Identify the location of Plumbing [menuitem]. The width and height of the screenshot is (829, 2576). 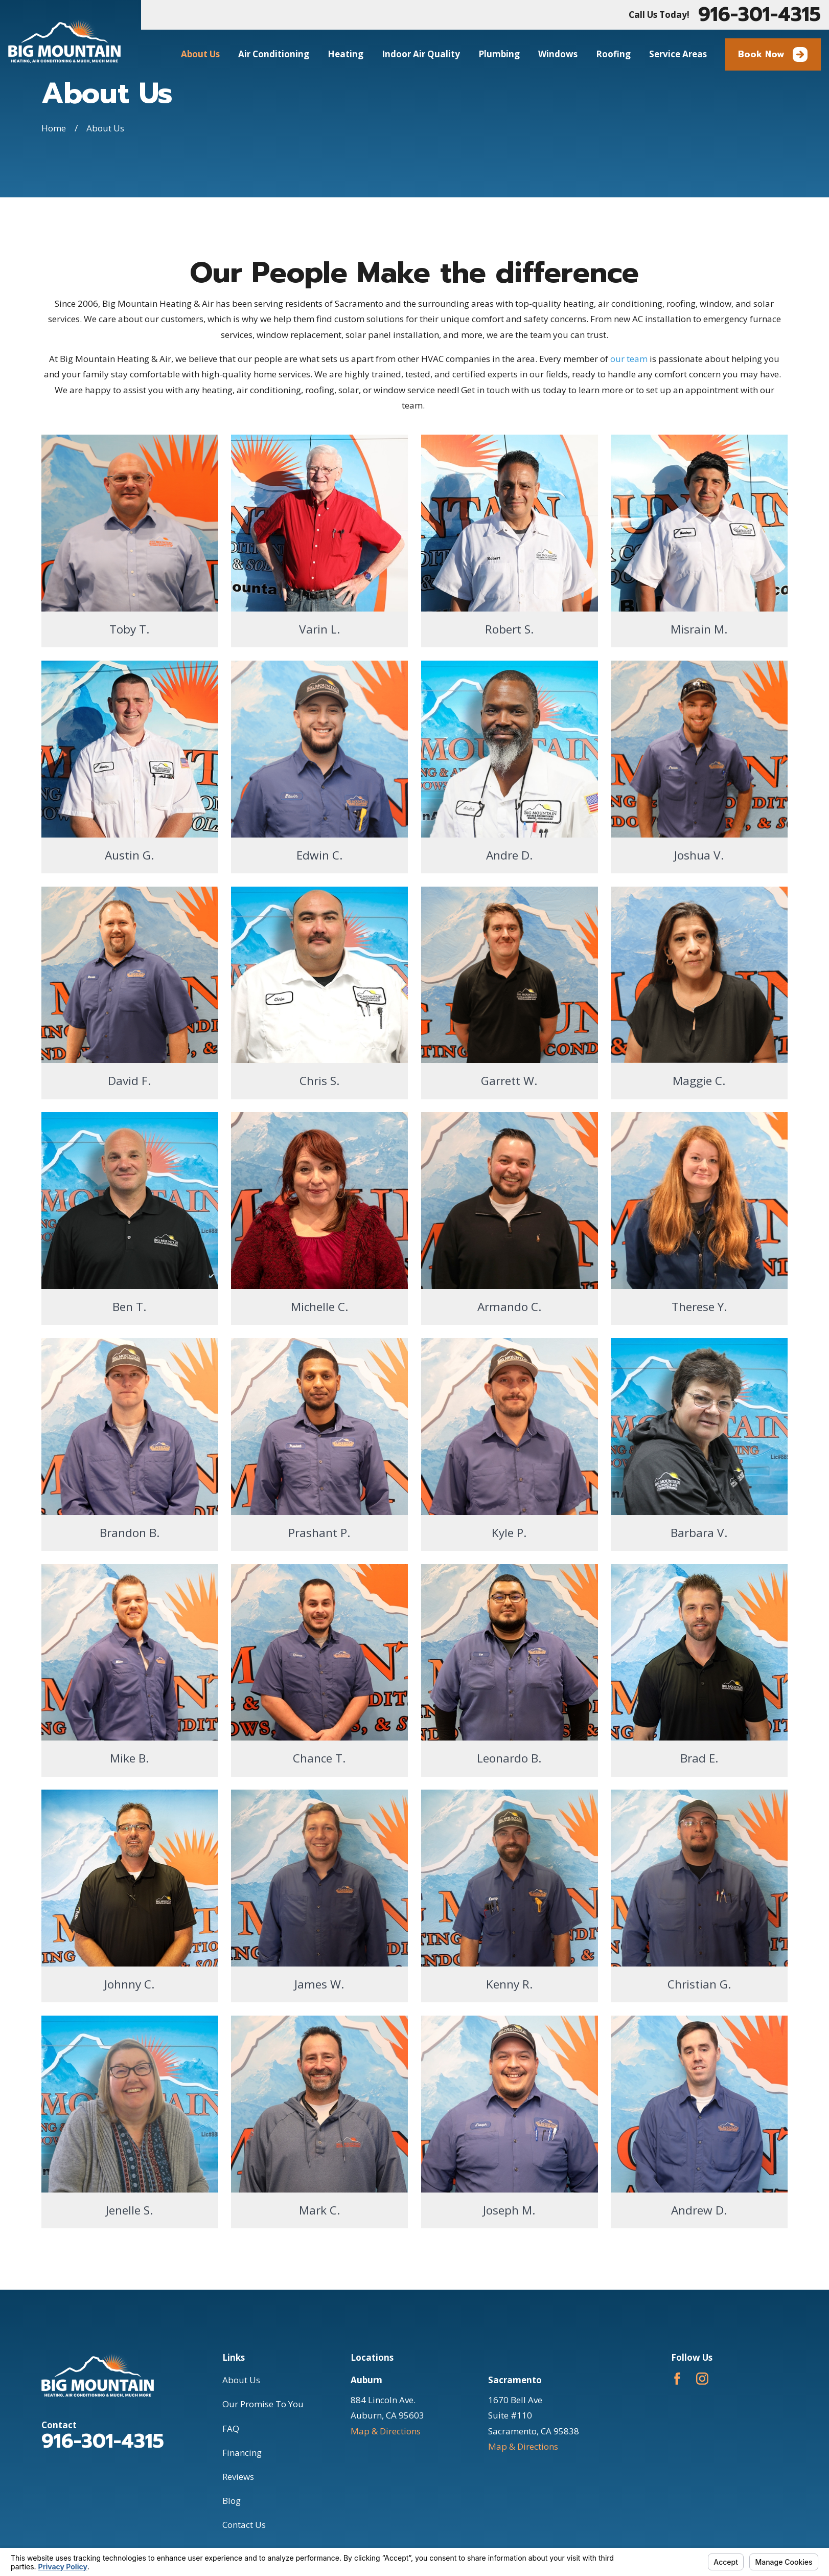
(499, 54).